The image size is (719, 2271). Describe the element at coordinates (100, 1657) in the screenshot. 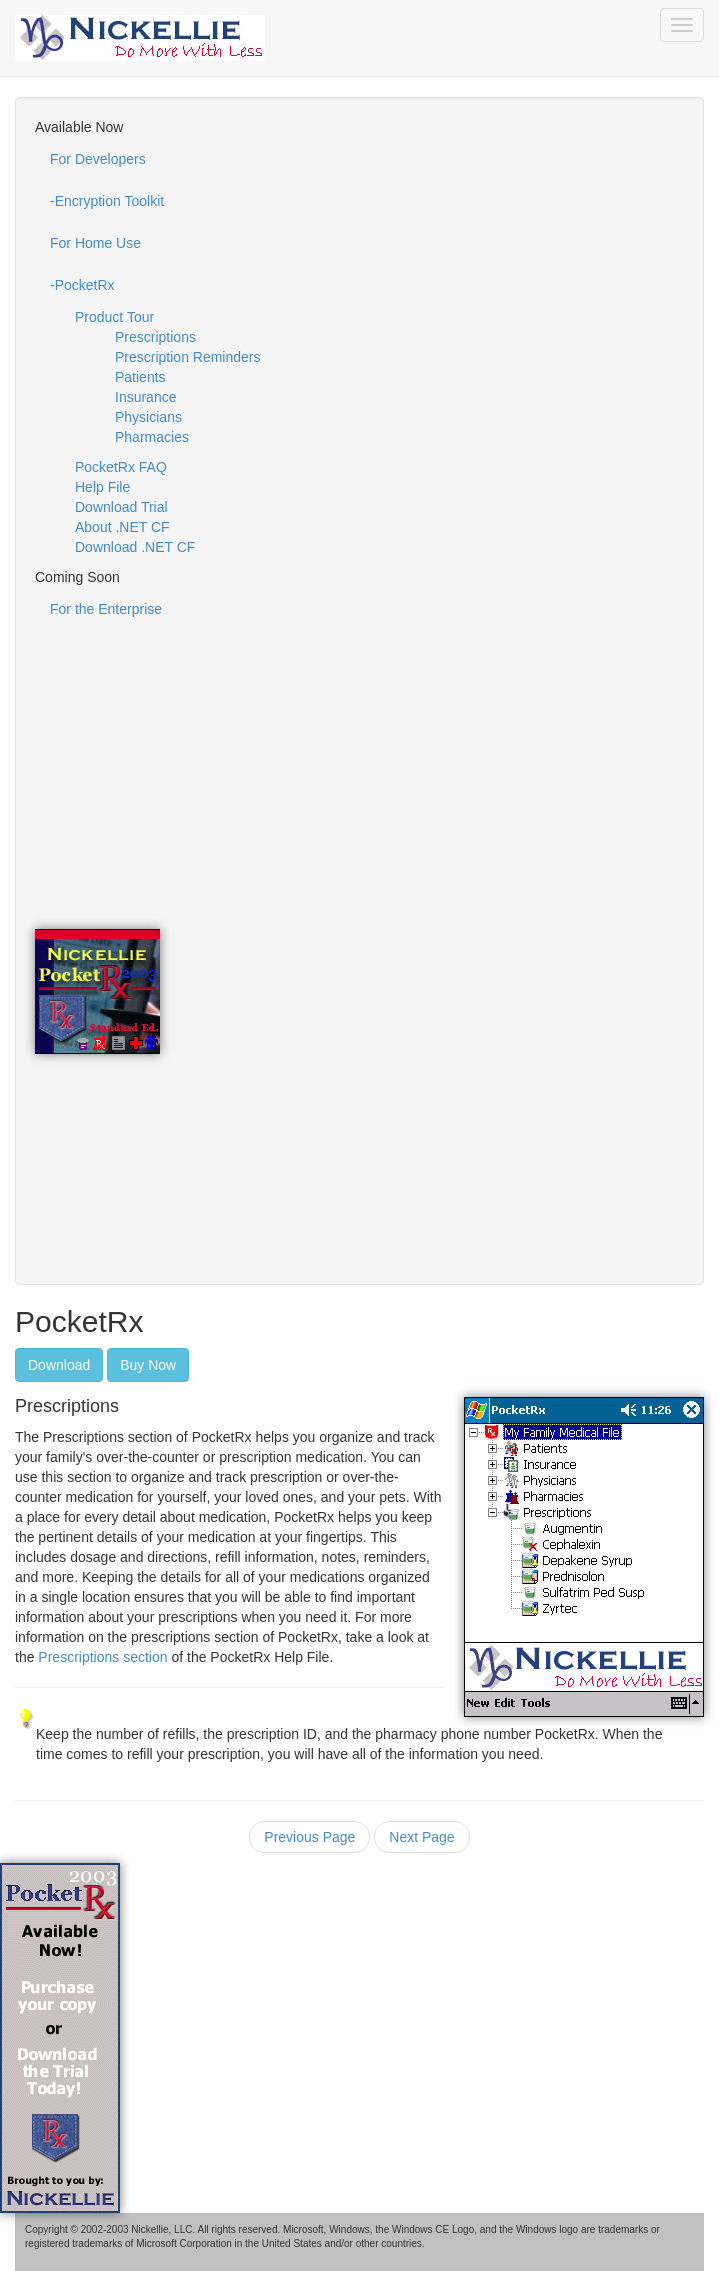

I see `Prescriptions section` at that location.